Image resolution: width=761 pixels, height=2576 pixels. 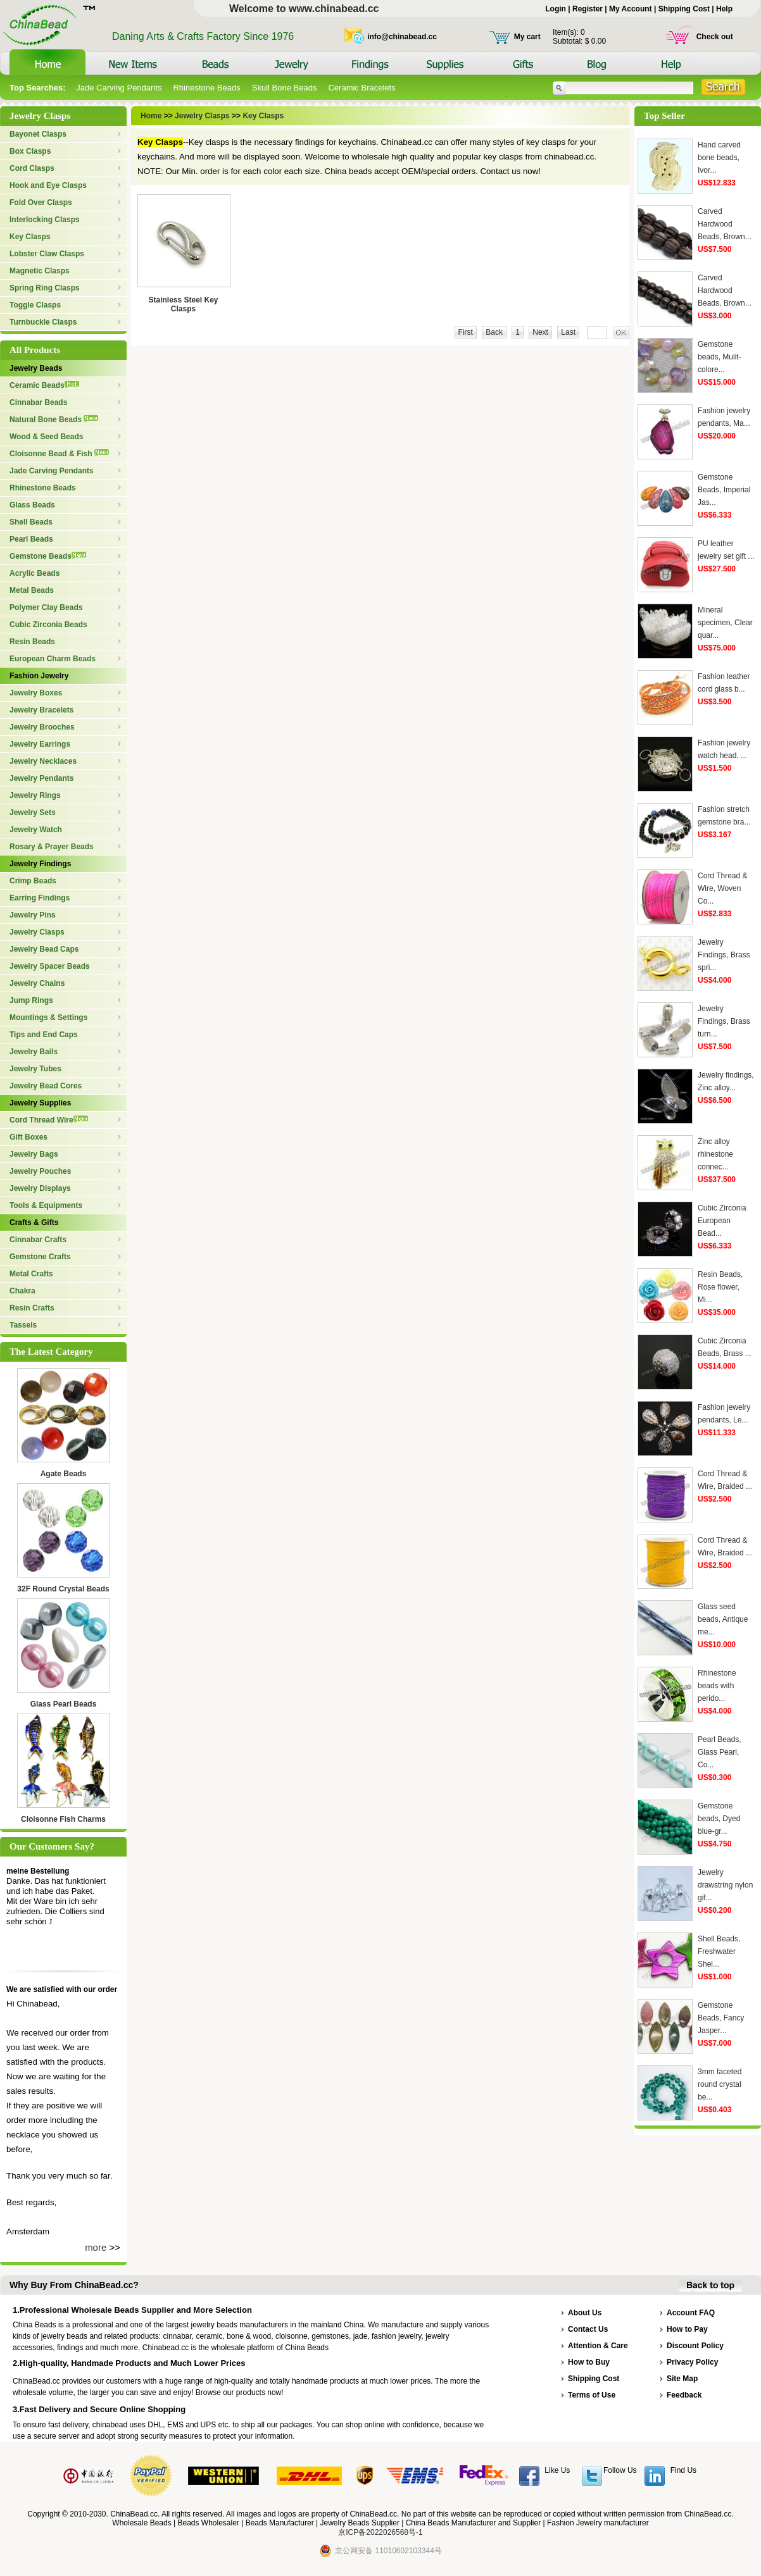 I want to click on Tassels, so click(x=23, y=1325).